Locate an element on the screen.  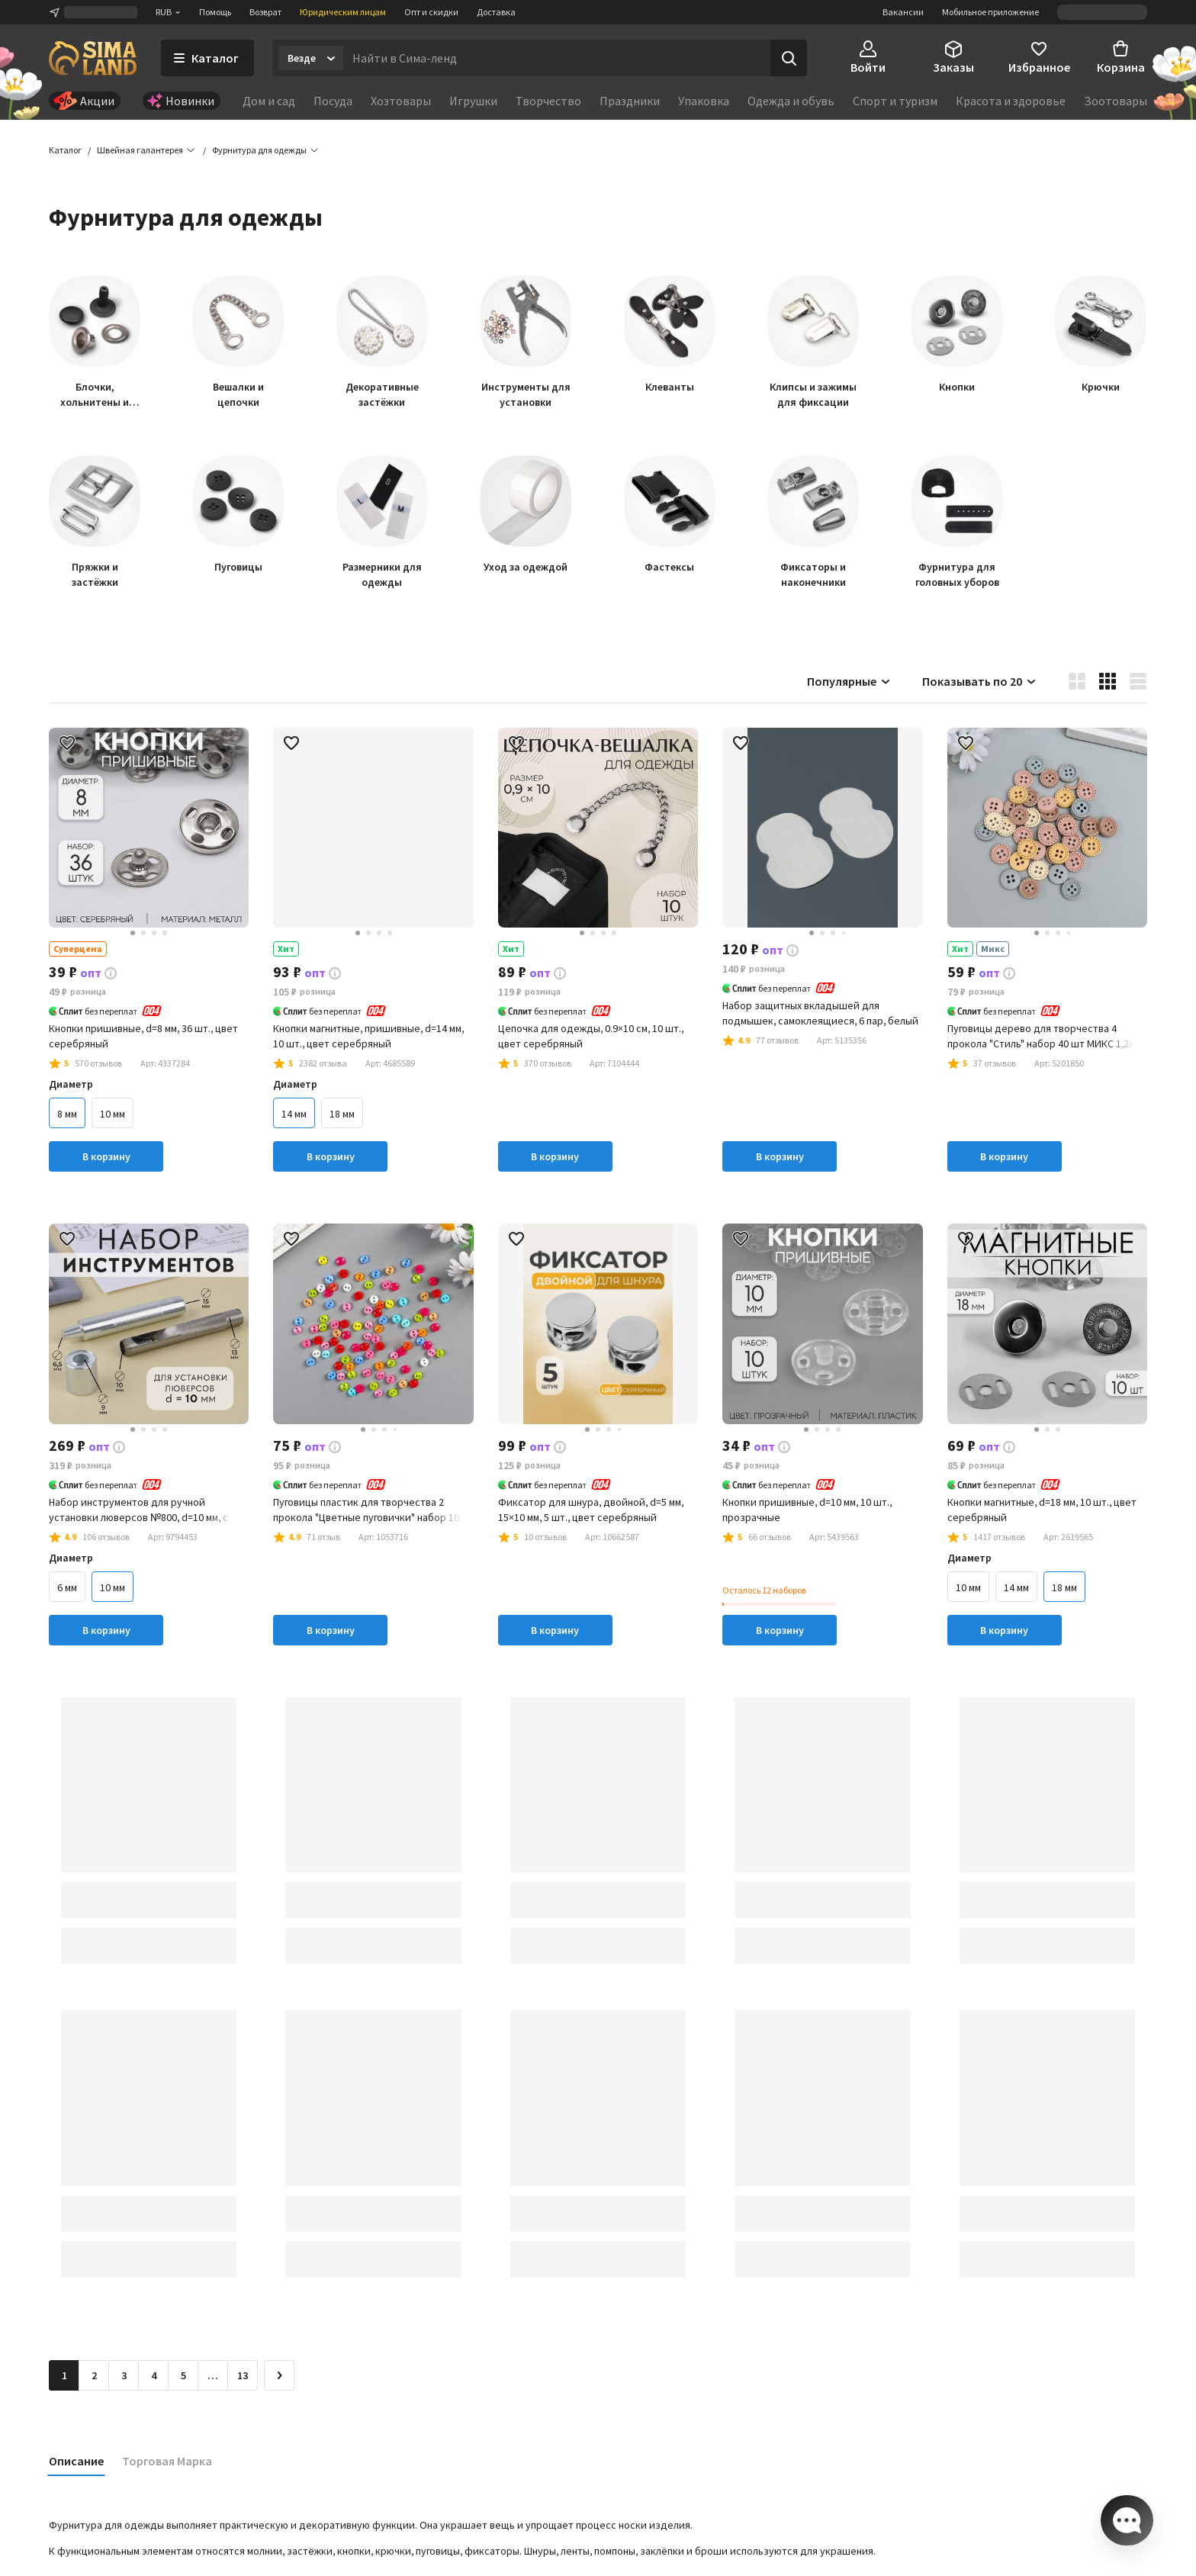
Дом и сад is located at coordinates (269, 100).